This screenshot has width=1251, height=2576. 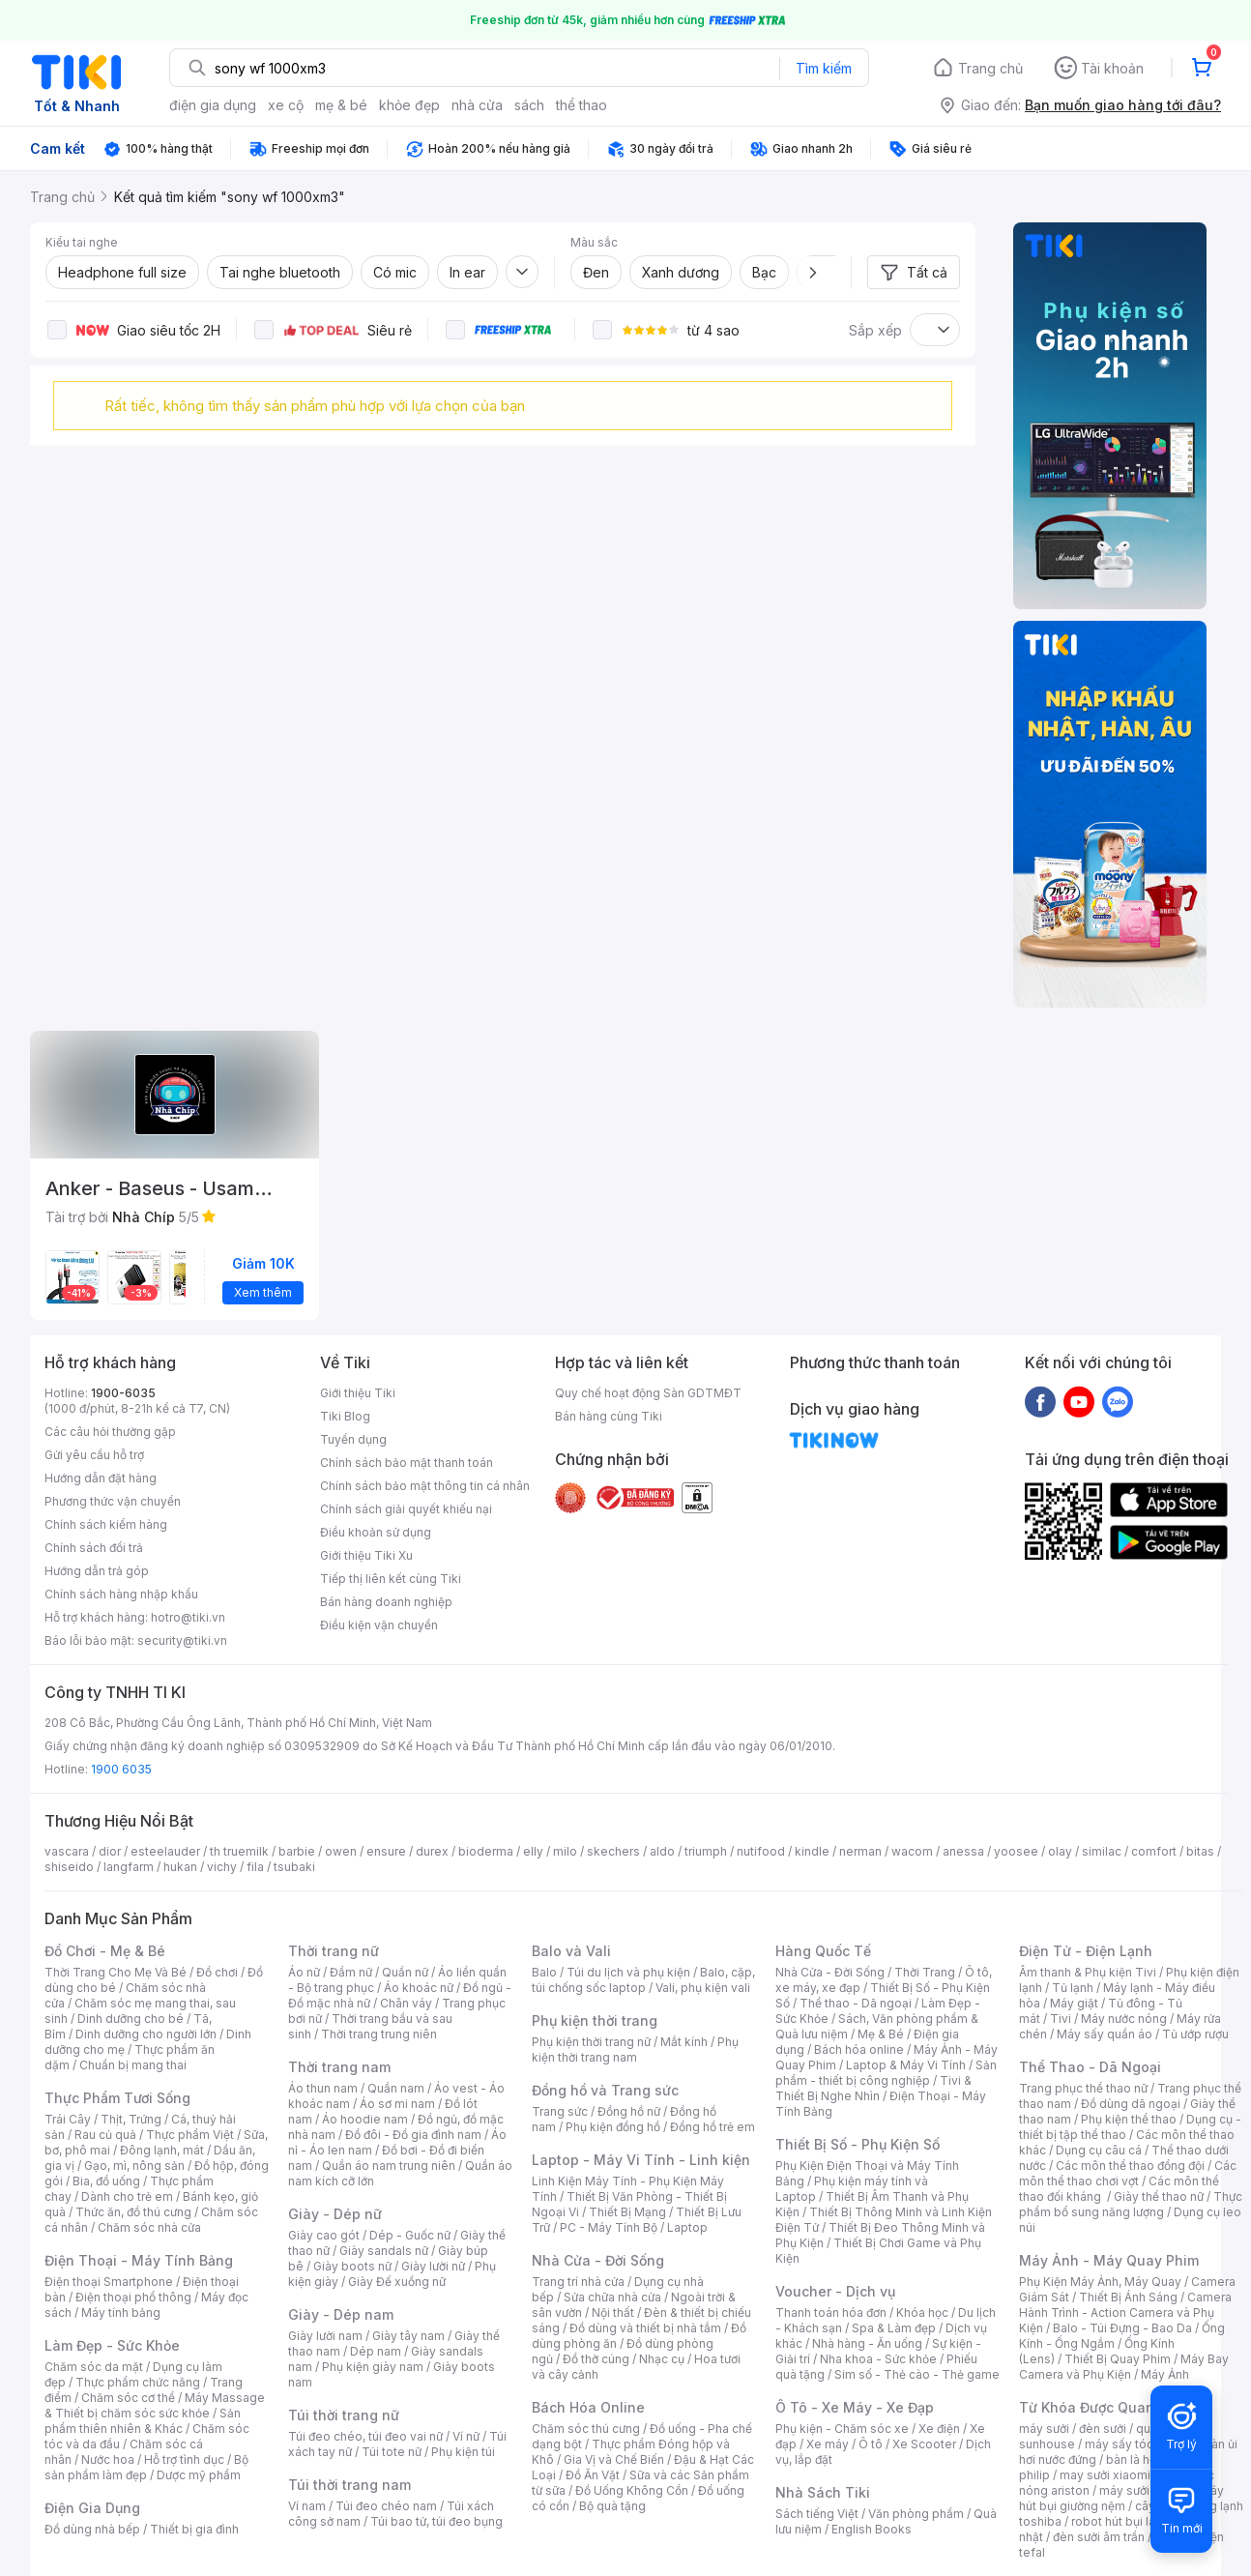 What do you see at coordinates (705, 1851) in the screenshot?
I see `triumph` at bounding box center [705, 1851].